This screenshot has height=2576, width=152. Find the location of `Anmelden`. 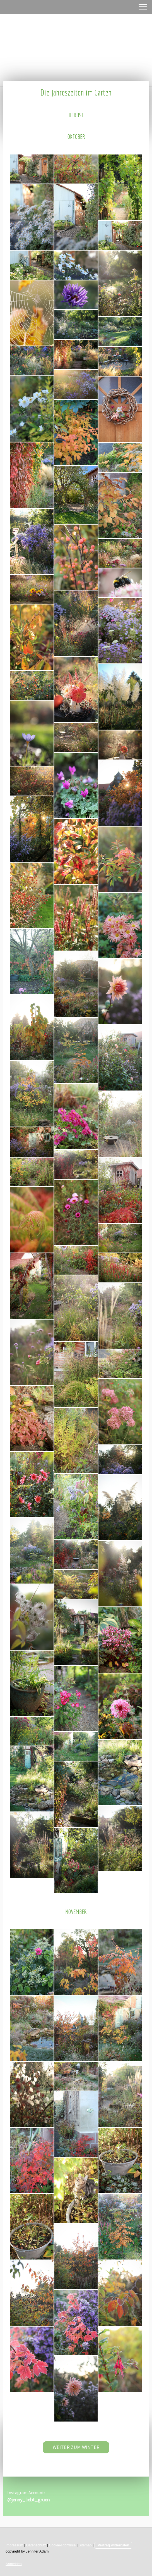

Anmelden is located at coordinates (14, 2564).